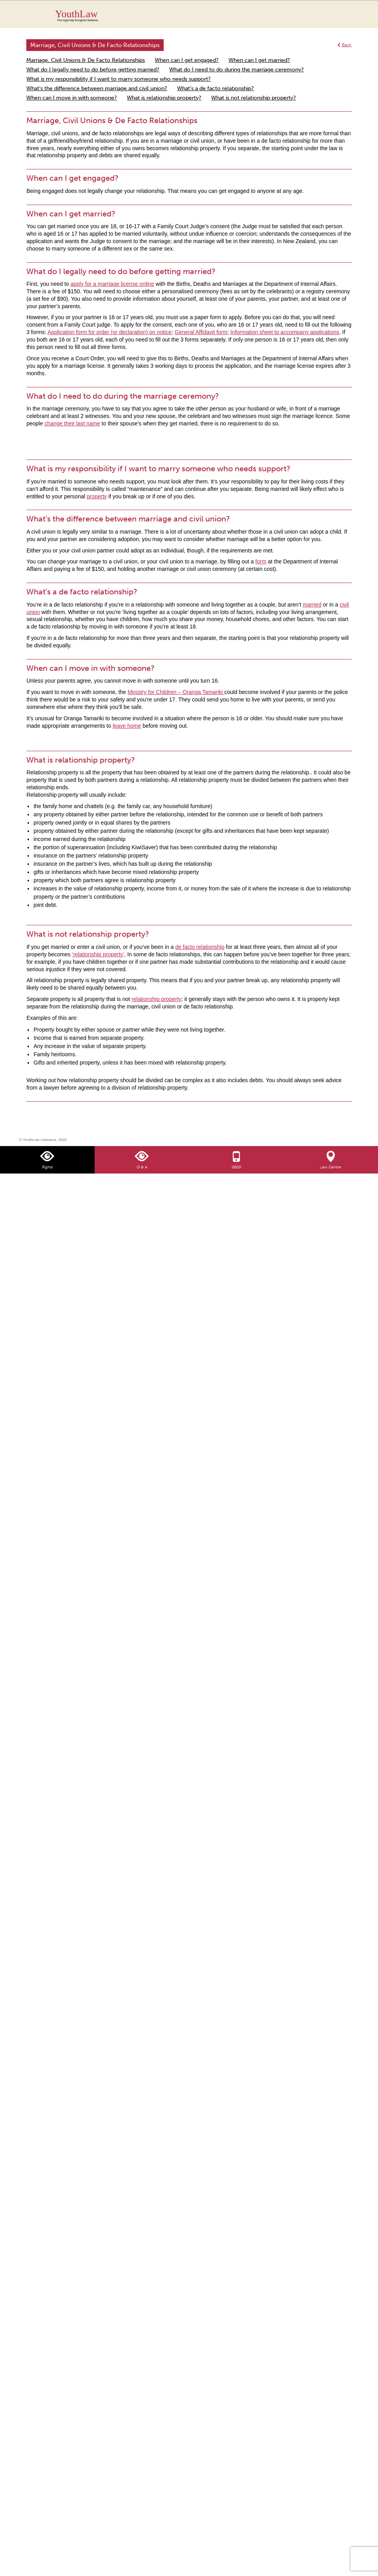 The height and width of the screenshot is (2576, 378). Describe the element at coordinates (156, 999) in the screenshot. I see `relationship property` at that location.